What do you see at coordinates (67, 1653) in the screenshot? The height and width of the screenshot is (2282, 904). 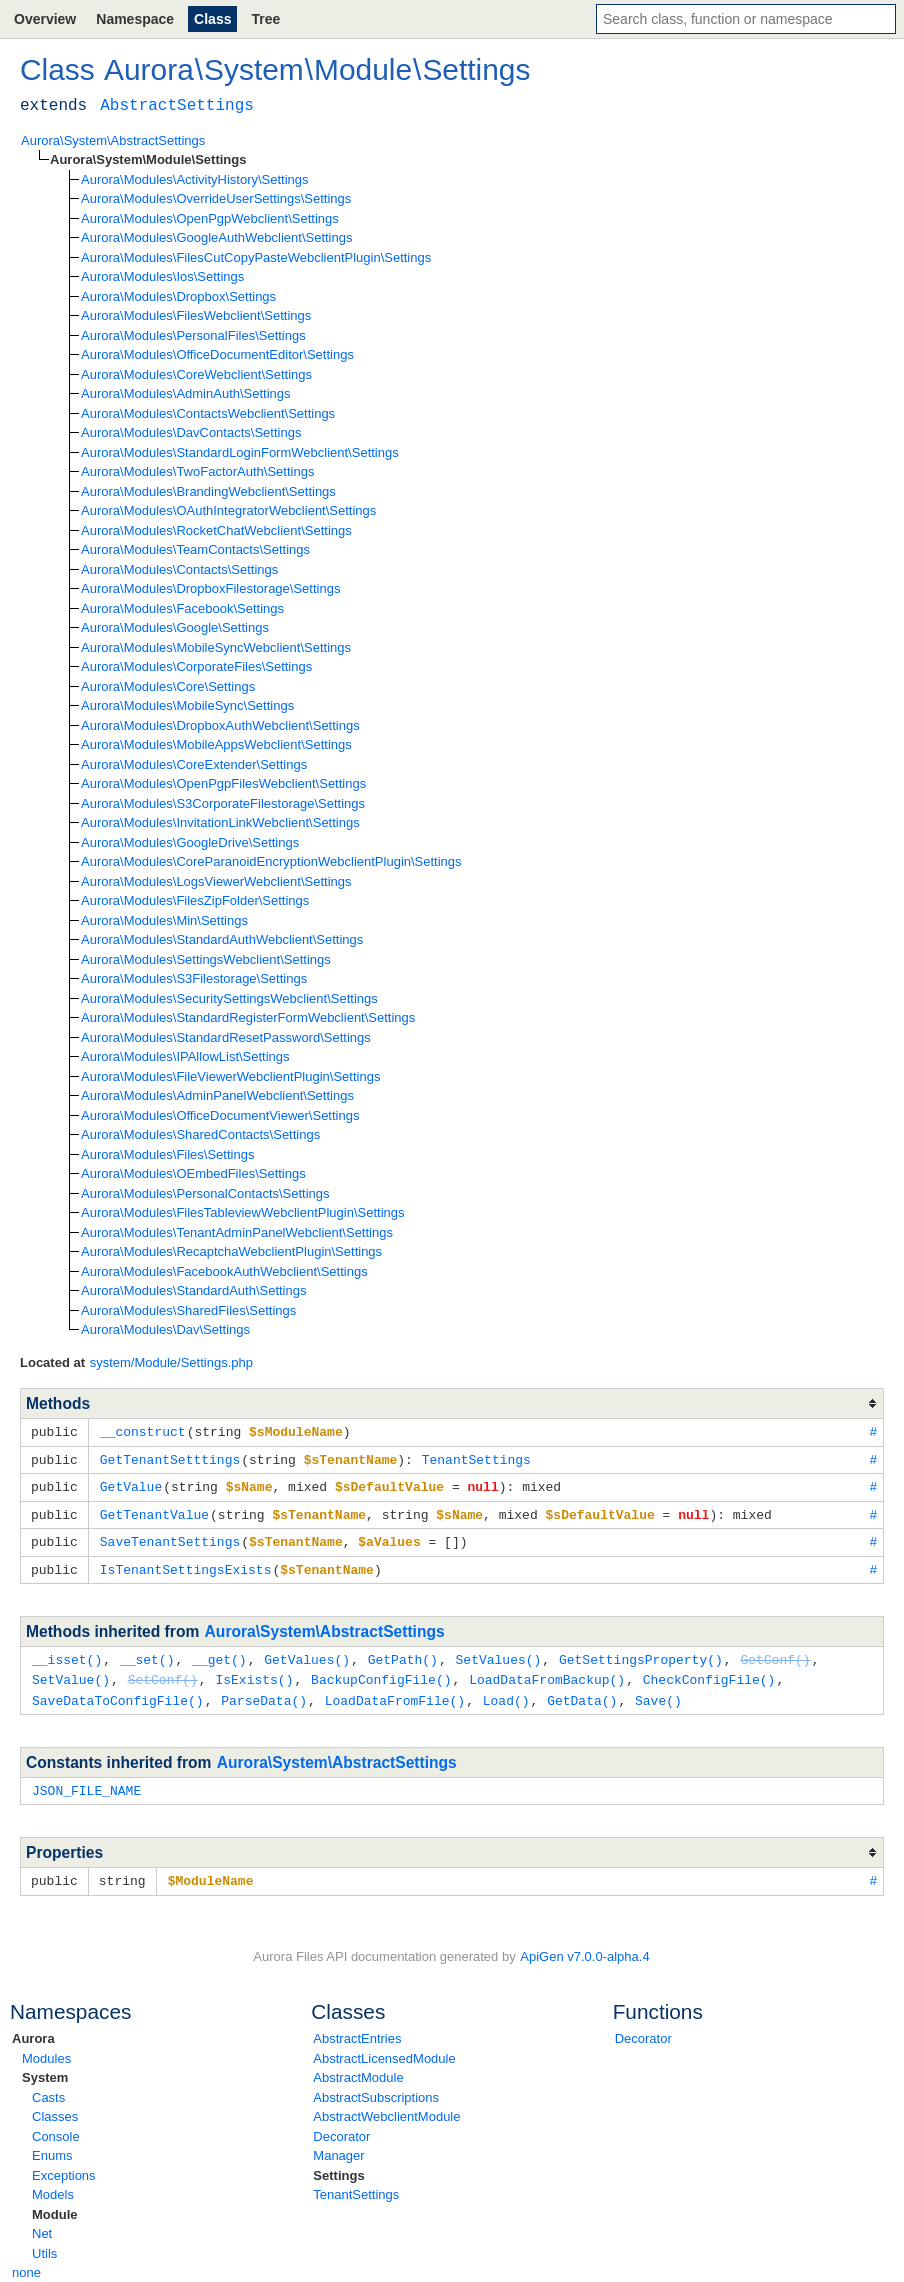 I see `__isset()` at bounding box center [67, 1653].